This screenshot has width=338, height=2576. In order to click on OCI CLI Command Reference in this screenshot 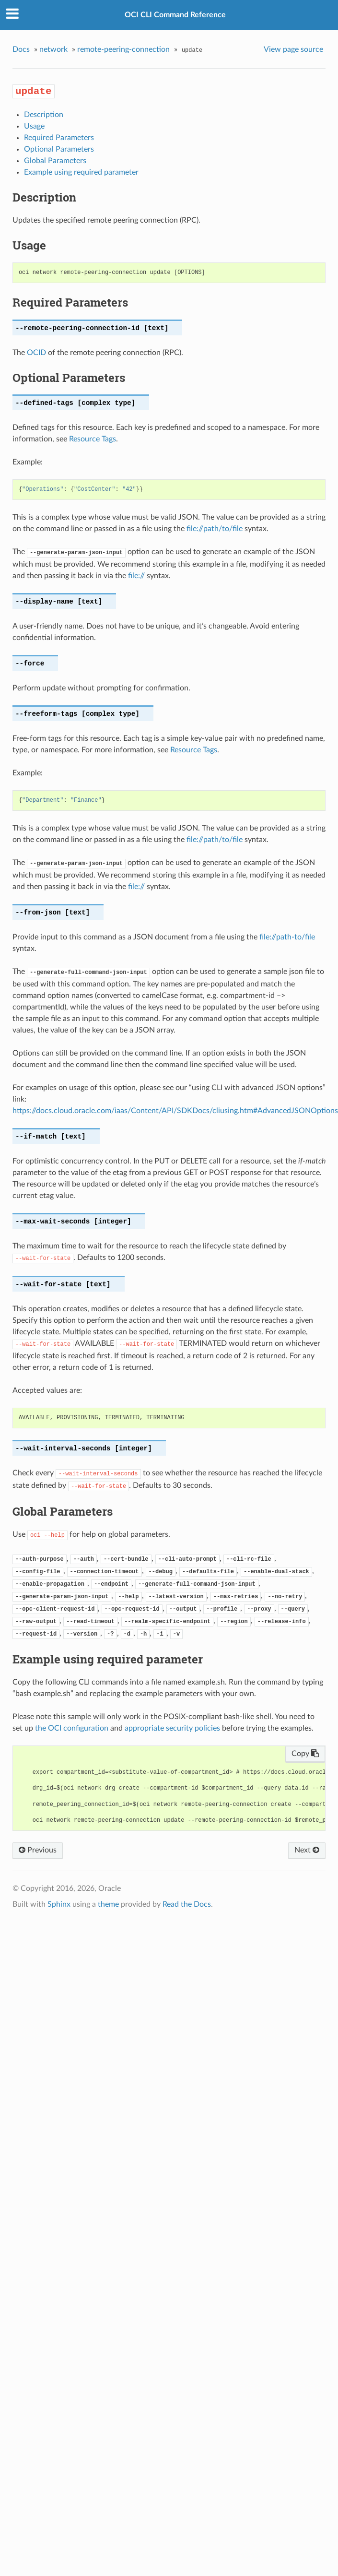, I will do `click(175, 15)`.